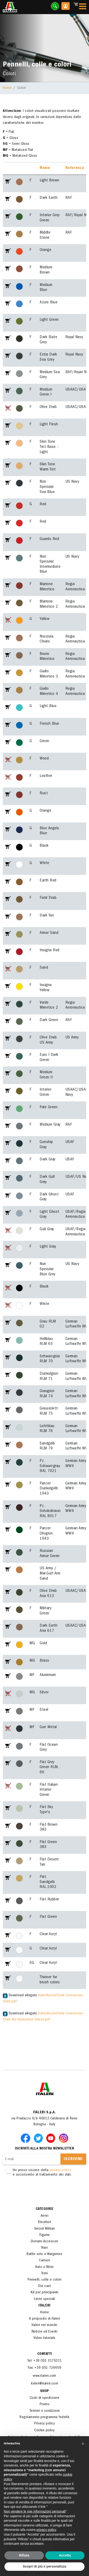 This screenshot has height=2576, width=89. What do you see at coordinates (39, 2192) in the screenshot?
I see `[presentation]` at bounding box center [39, 2192].